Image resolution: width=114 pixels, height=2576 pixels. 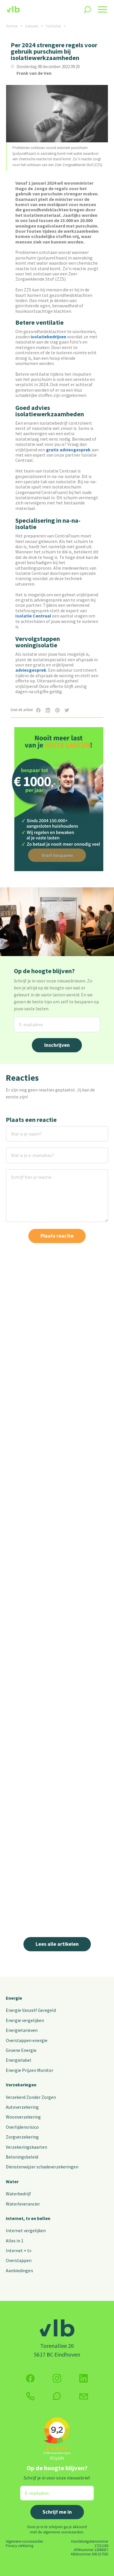 What do you see at coordinates (21, 2084) in the screenshot?
I see `Verzekeringen` at bounding box center [21, 2084].